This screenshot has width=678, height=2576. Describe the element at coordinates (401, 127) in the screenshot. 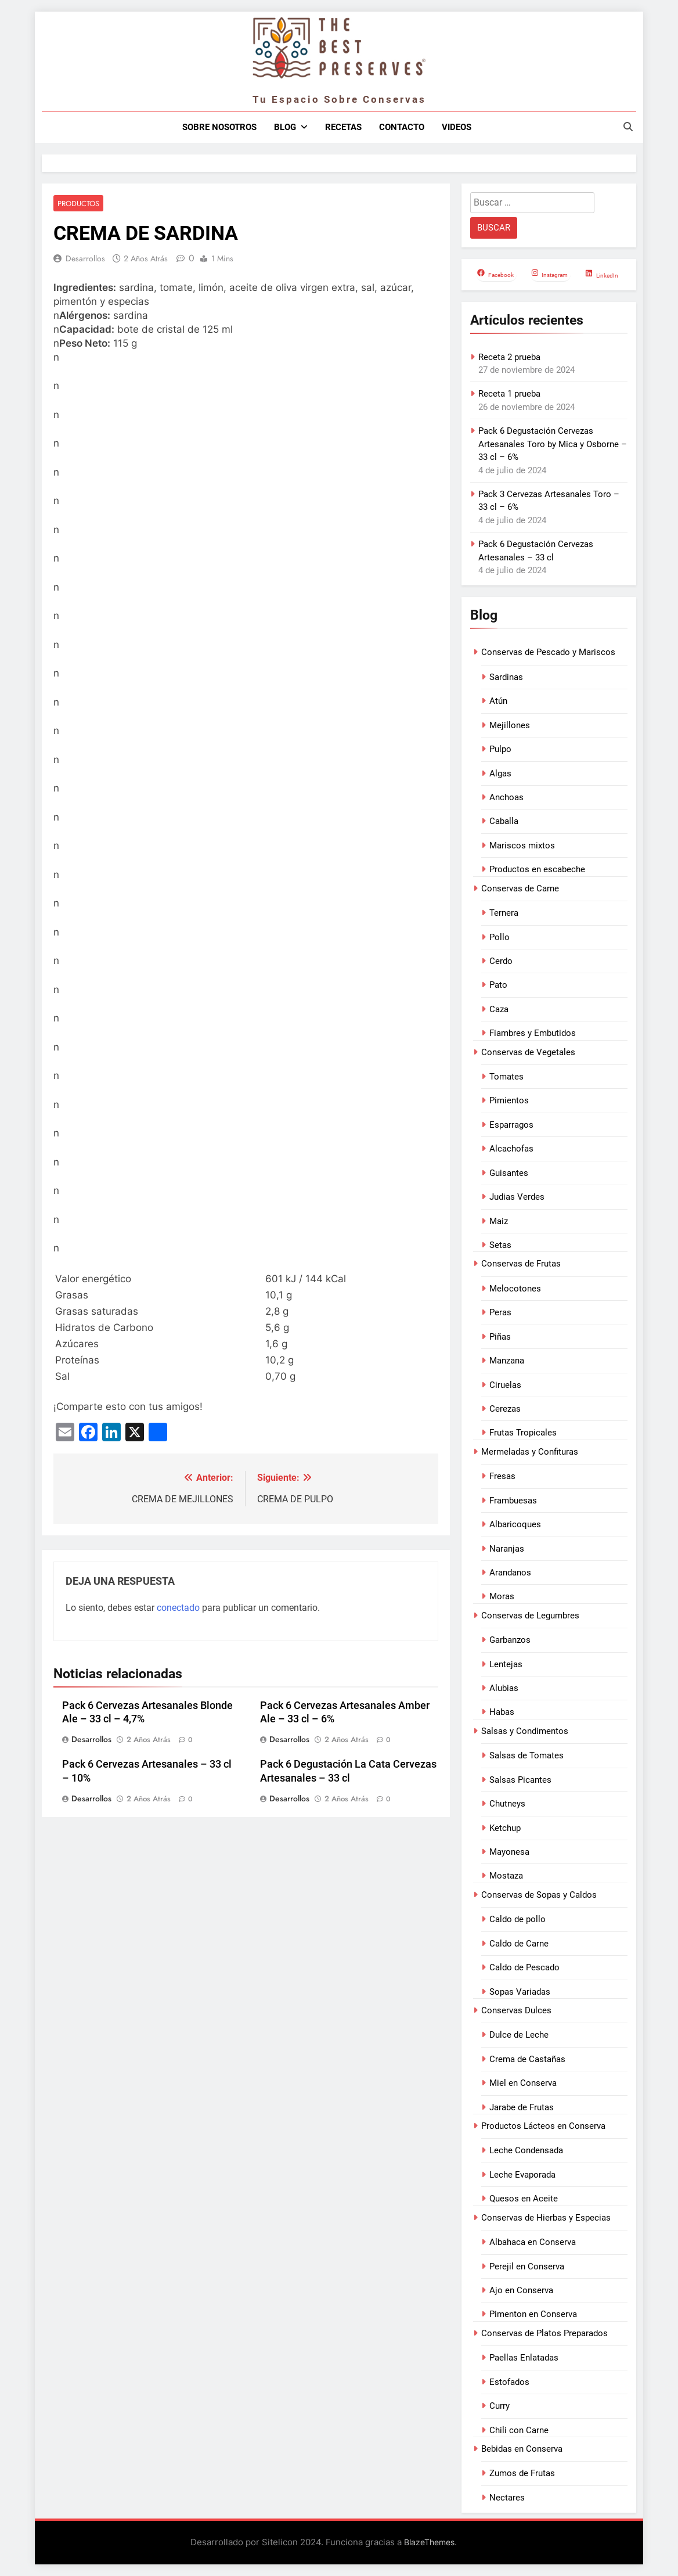

I see `Contacto` at that location.